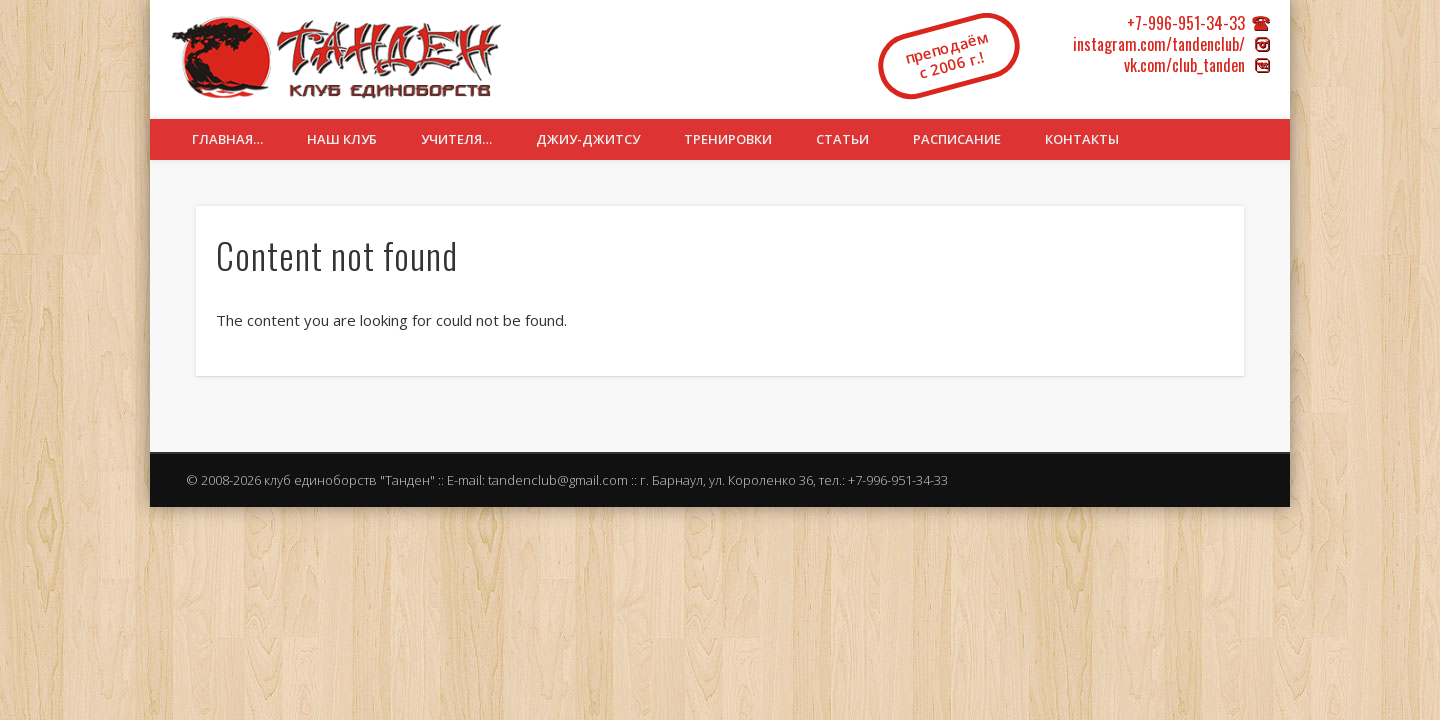  Describe the element at coordinates (1184, 65) in the screenshot. I see `vk.com/club_tanden` at that location.